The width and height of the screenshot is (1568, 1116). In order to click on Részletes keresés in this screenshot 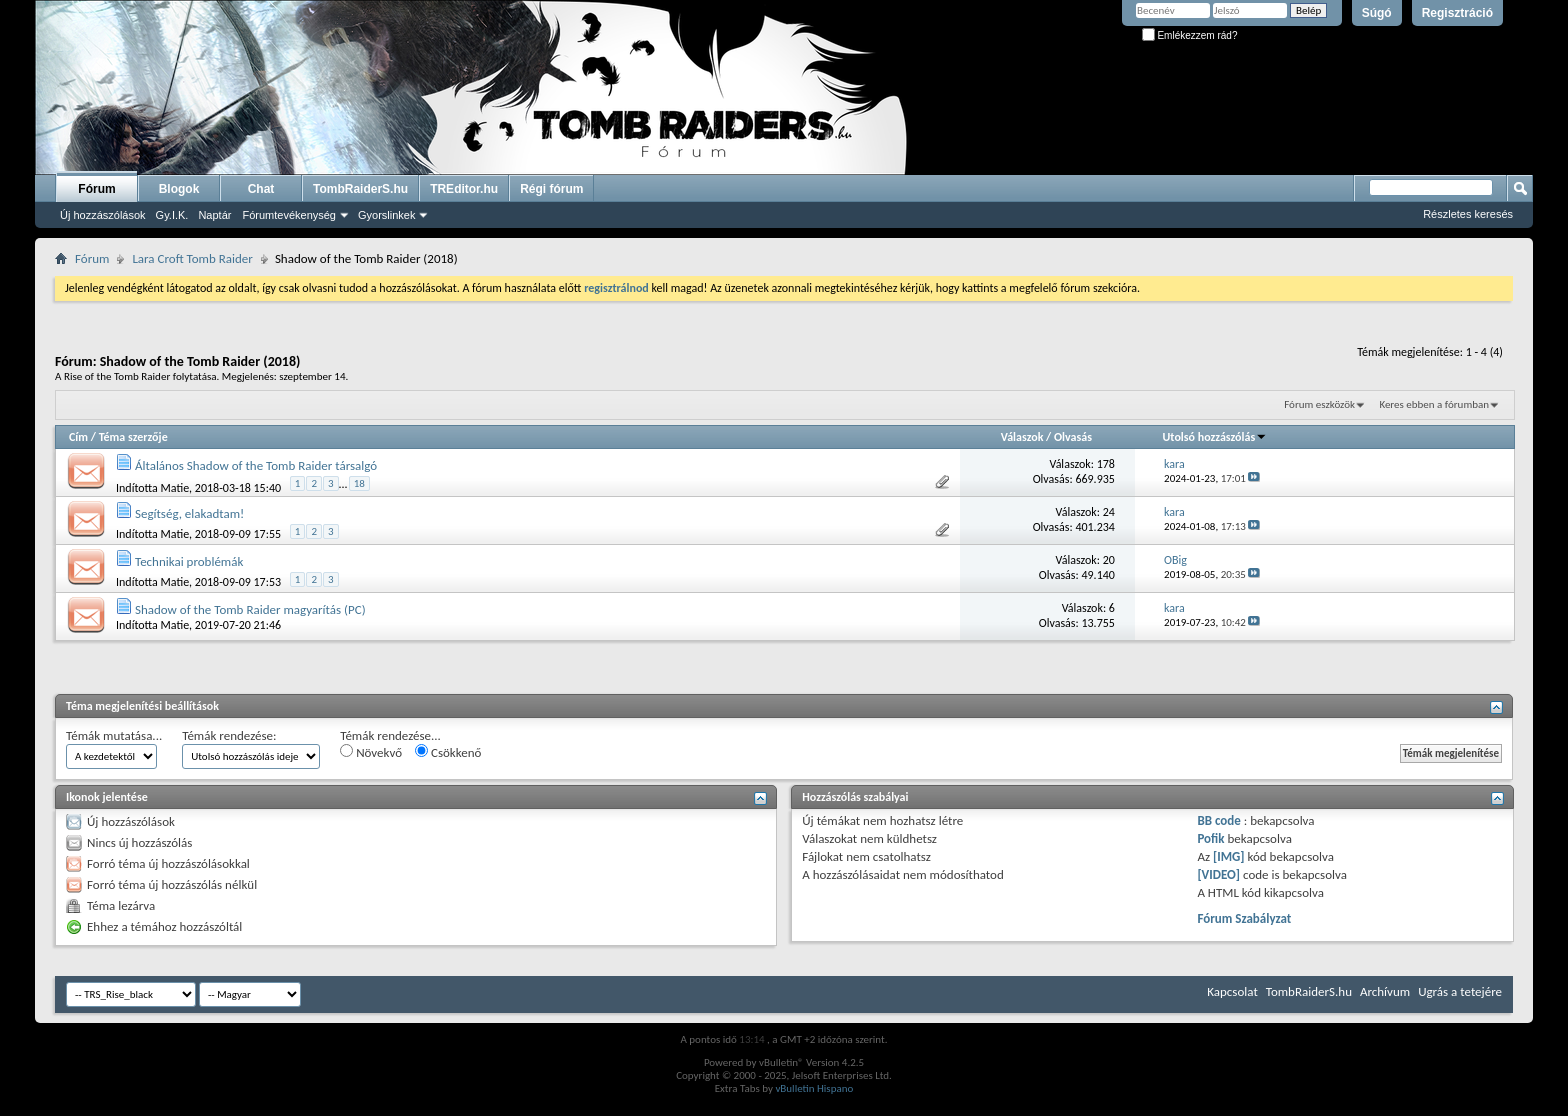, I will do `click(1468, 214)`.